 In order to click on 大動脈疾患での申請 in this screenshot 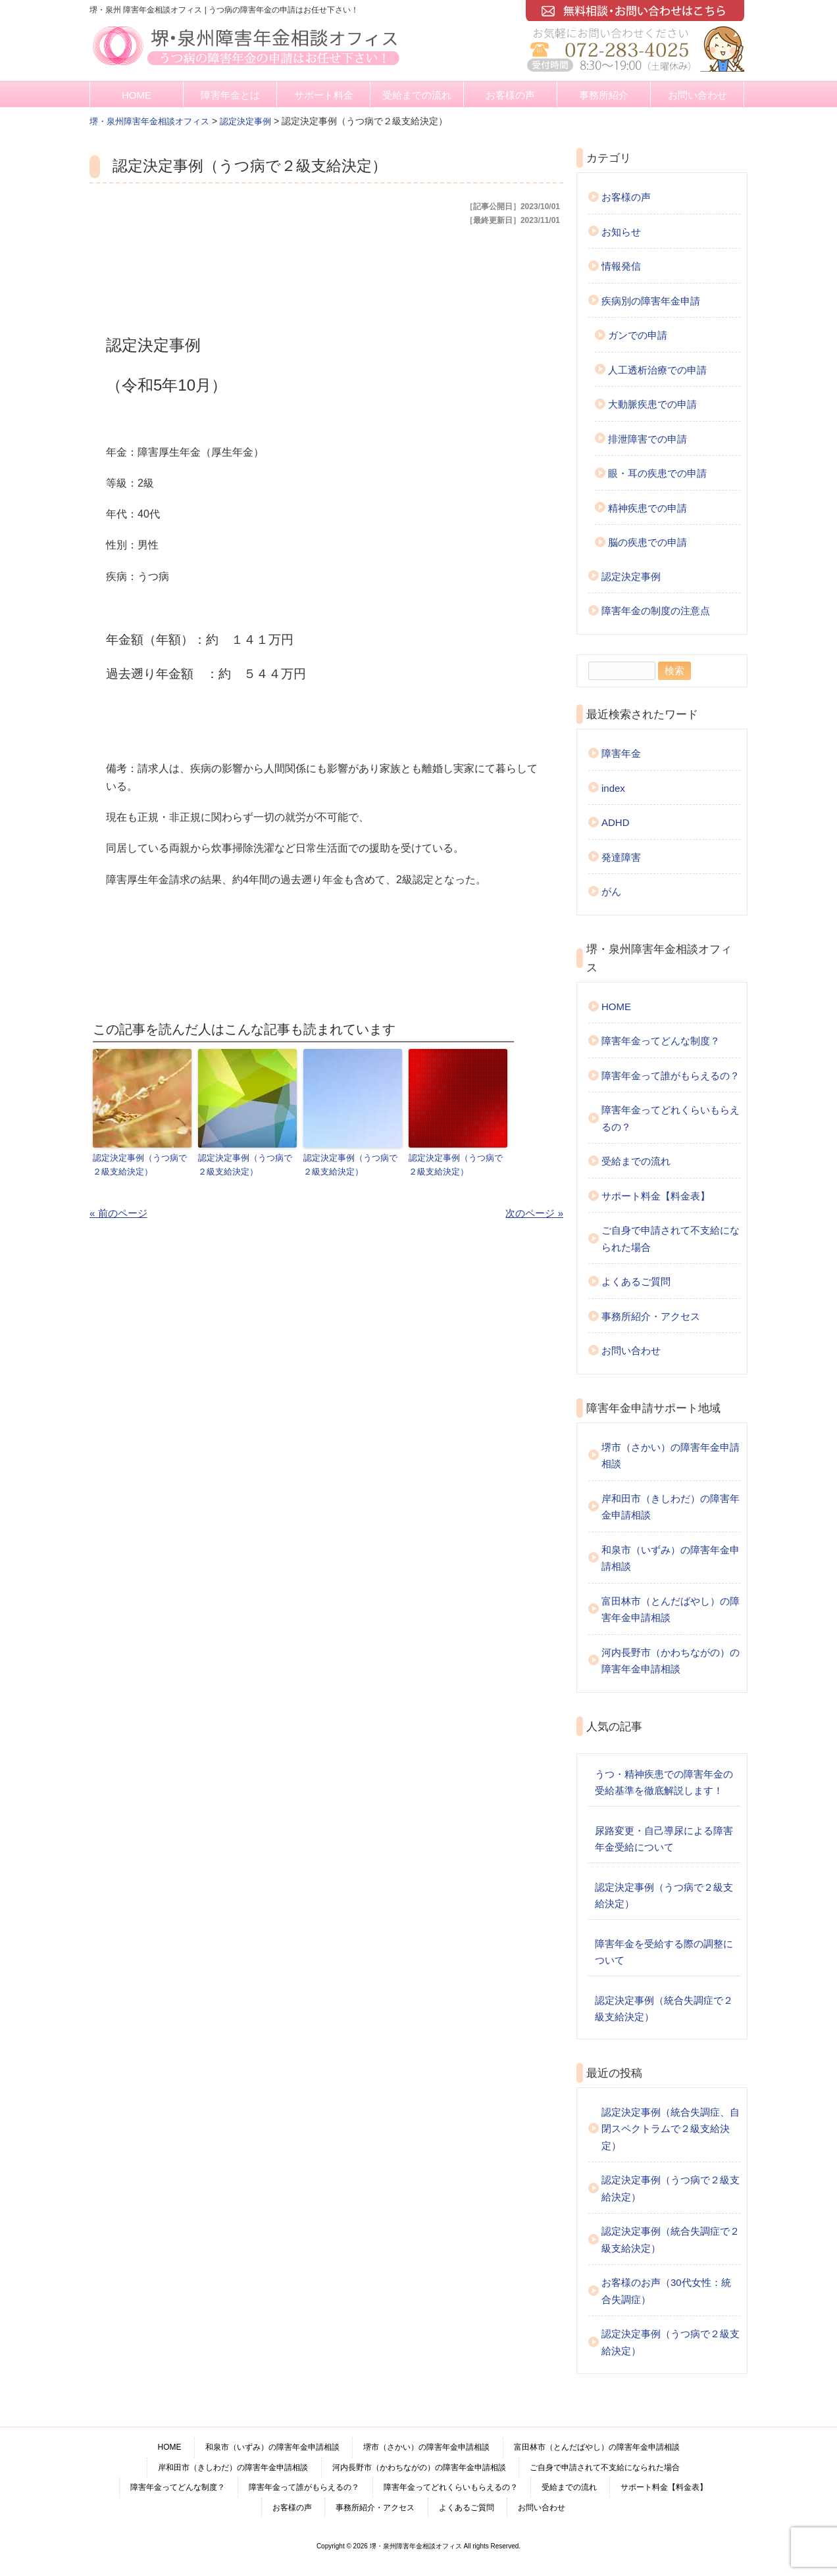, I will do `click(652, 404)`.